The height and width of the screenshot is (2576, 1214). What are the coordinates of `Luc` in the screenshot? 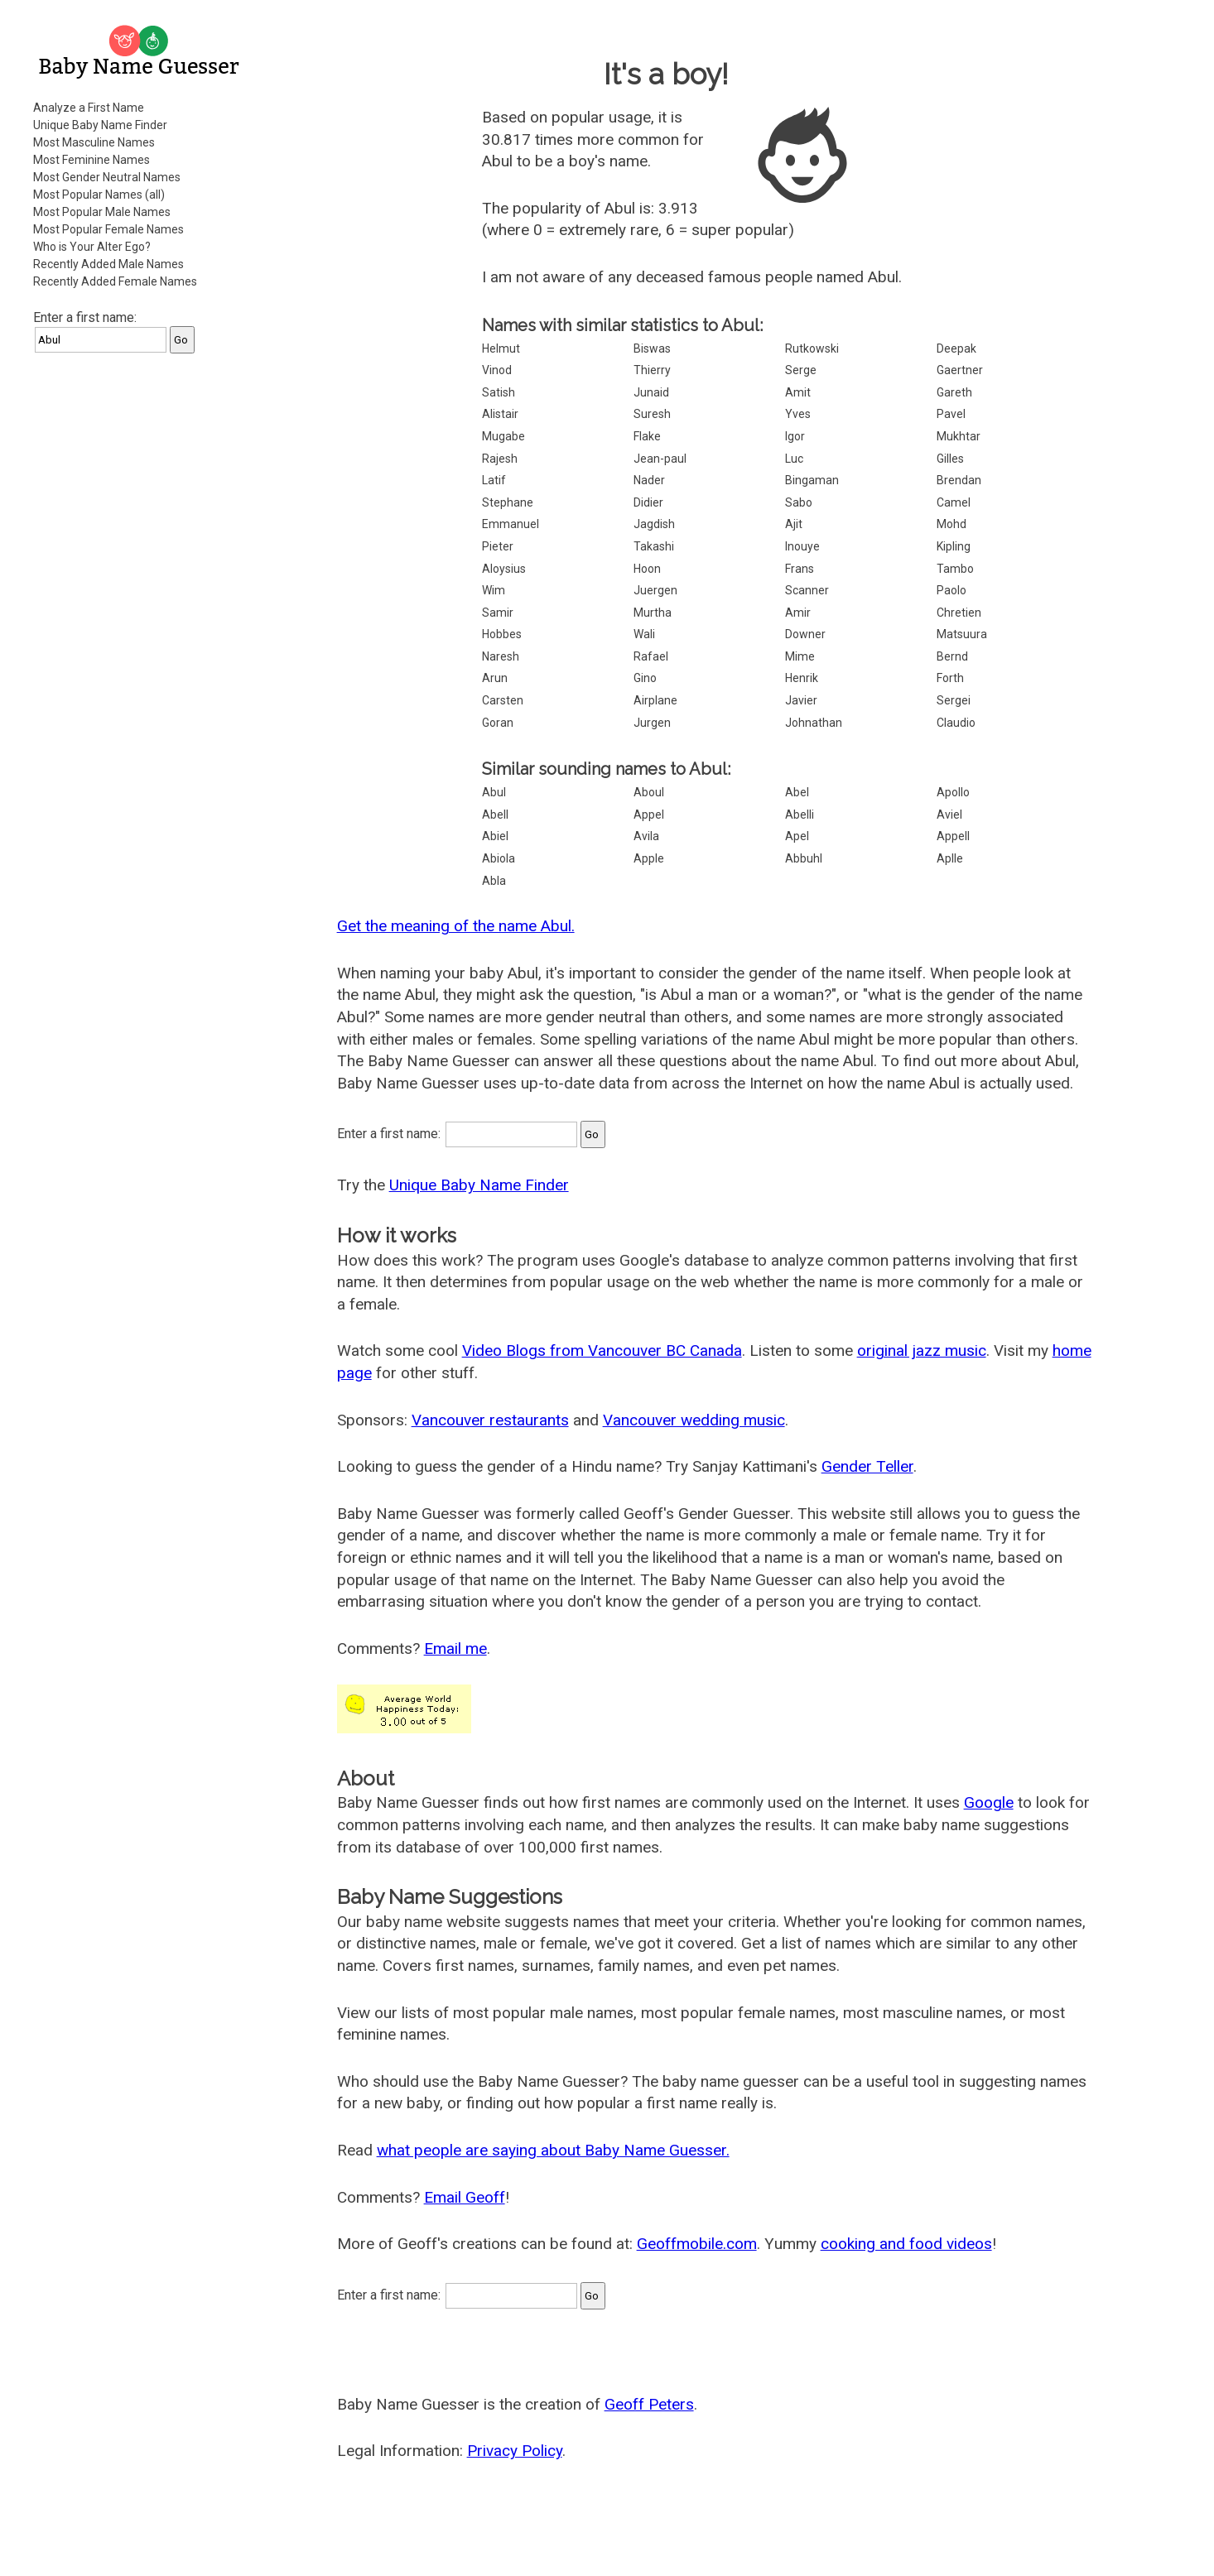 It's located at (794, 458).